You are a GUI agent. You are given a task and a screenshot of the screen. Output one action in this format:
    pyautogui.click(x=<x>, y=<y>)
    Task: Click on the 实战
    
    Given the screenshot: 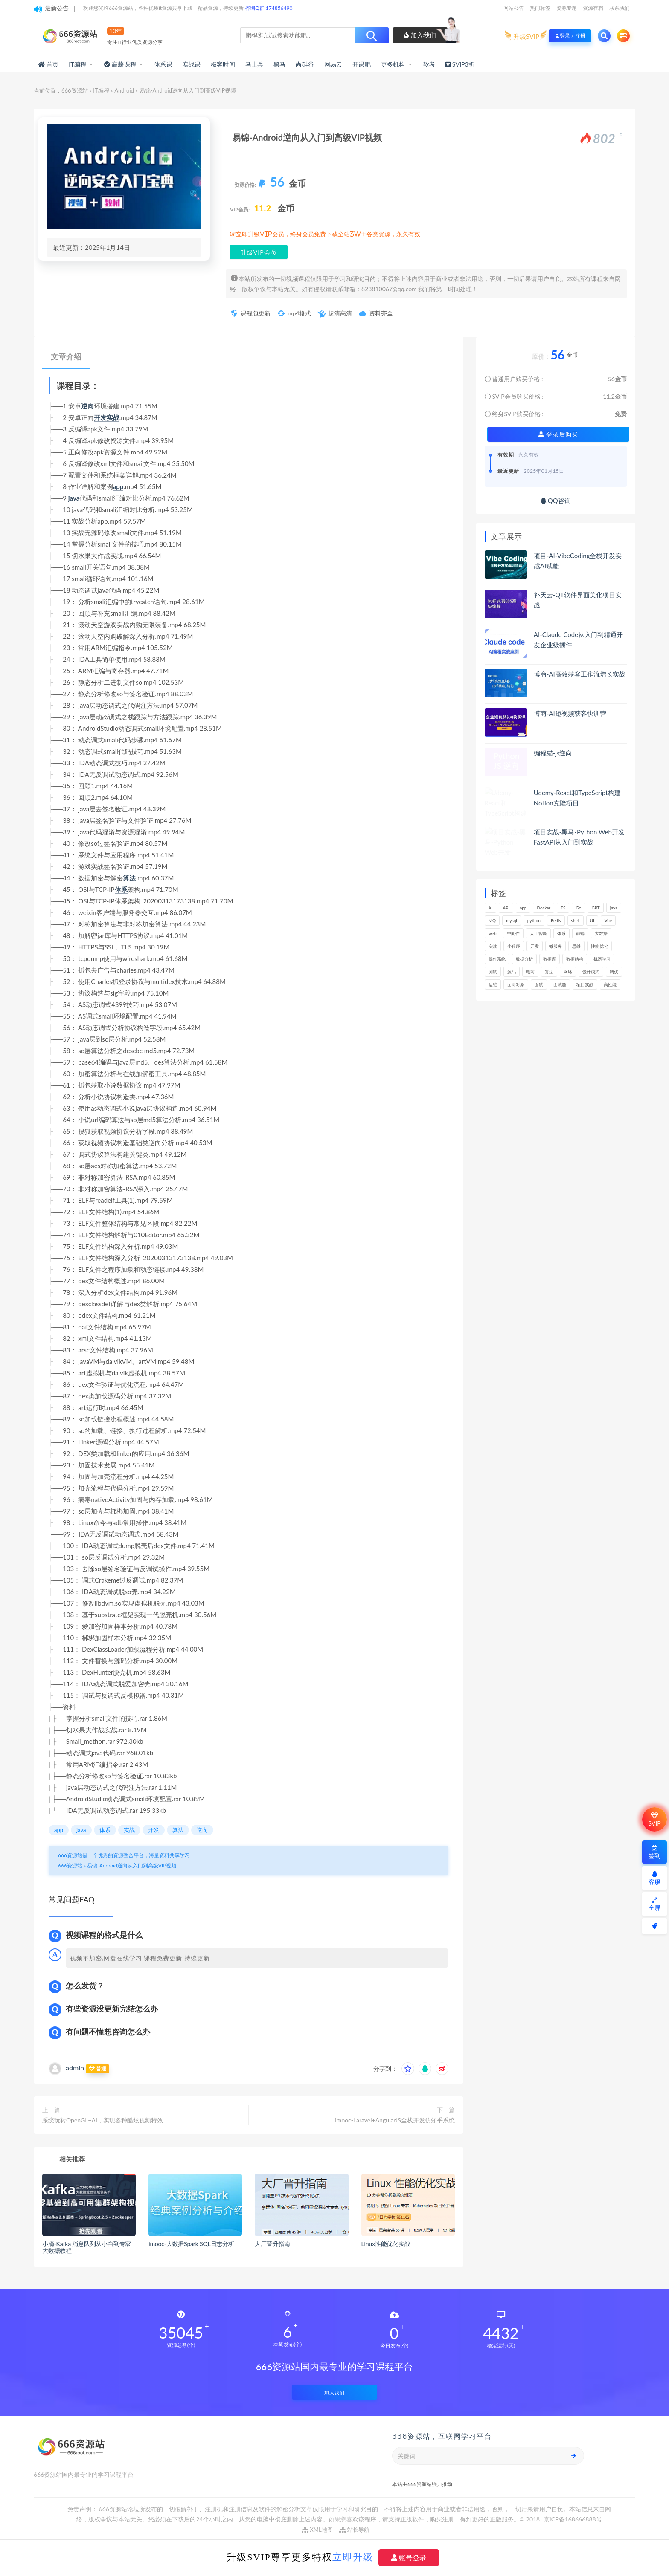 What is the action you would take?
    pyautogui.click(x=113, y=417)
    